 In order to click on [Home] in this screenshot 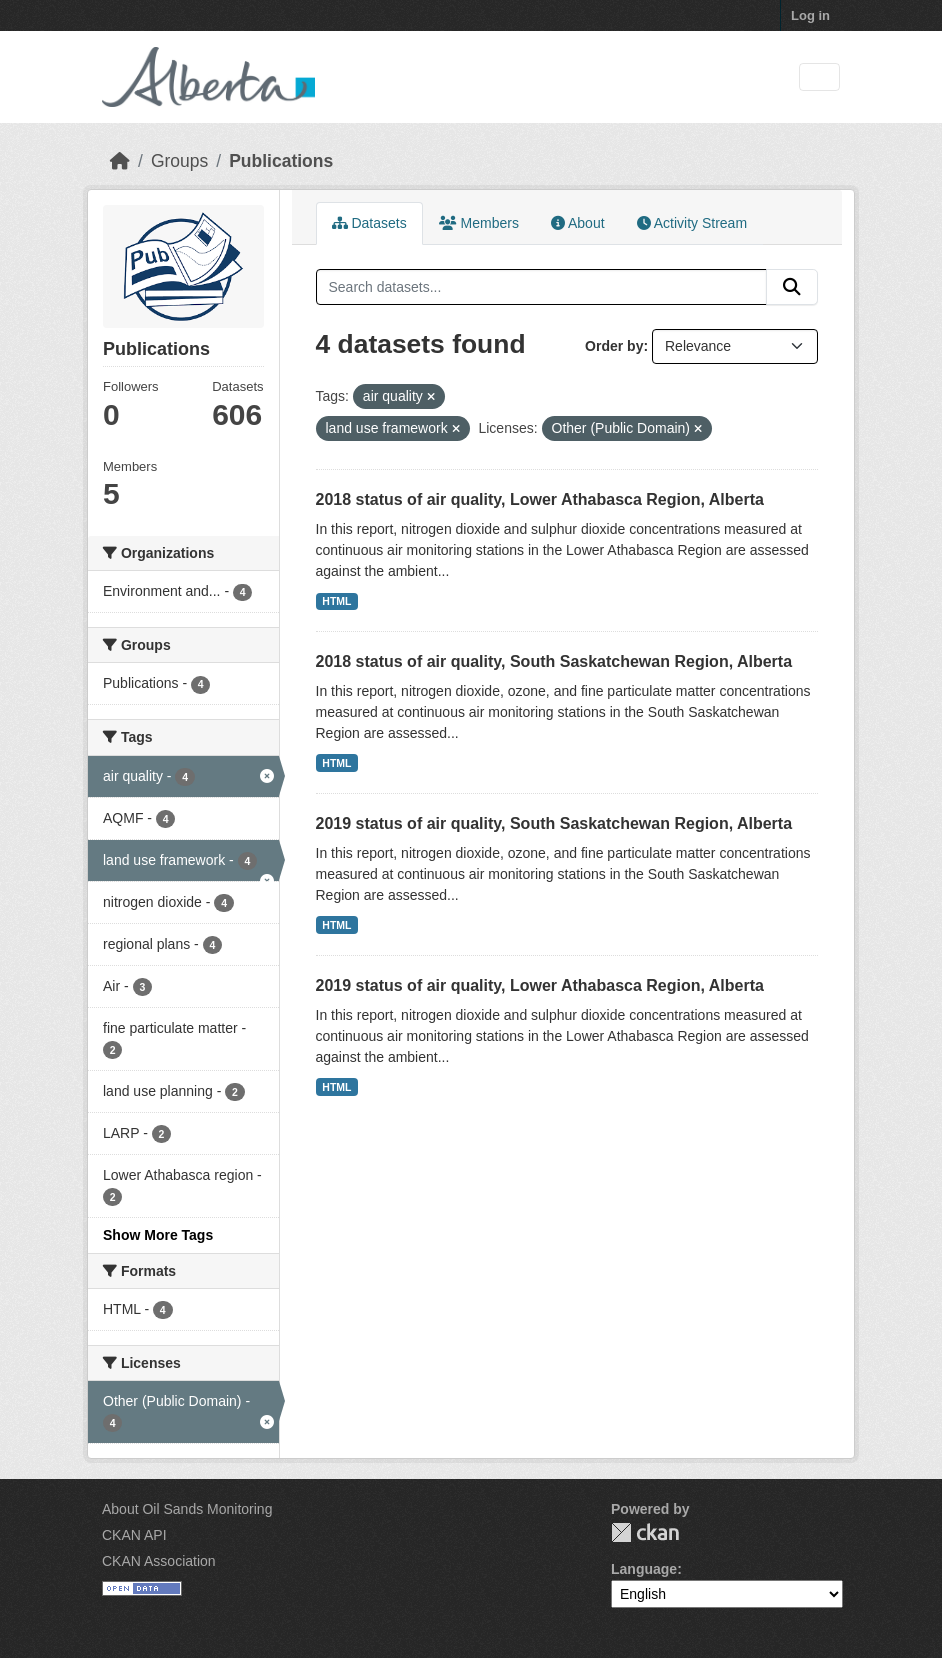, I will do `click(120, 161)`.